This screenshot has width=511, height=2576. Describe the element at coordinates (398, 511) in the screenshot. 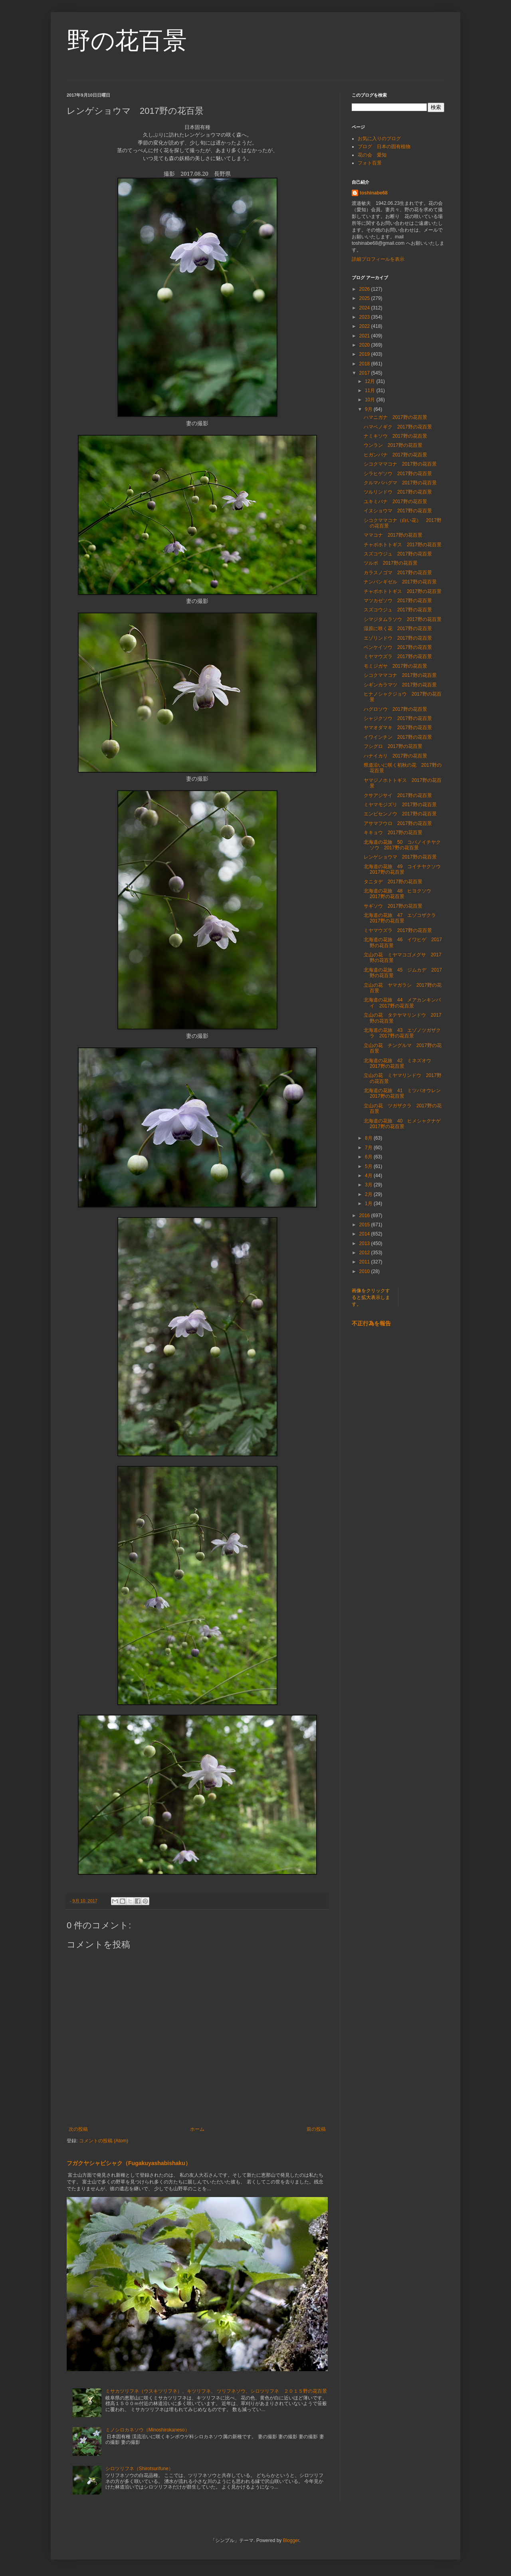

I see `イヌショウマ 2017野の花百景` at that location.